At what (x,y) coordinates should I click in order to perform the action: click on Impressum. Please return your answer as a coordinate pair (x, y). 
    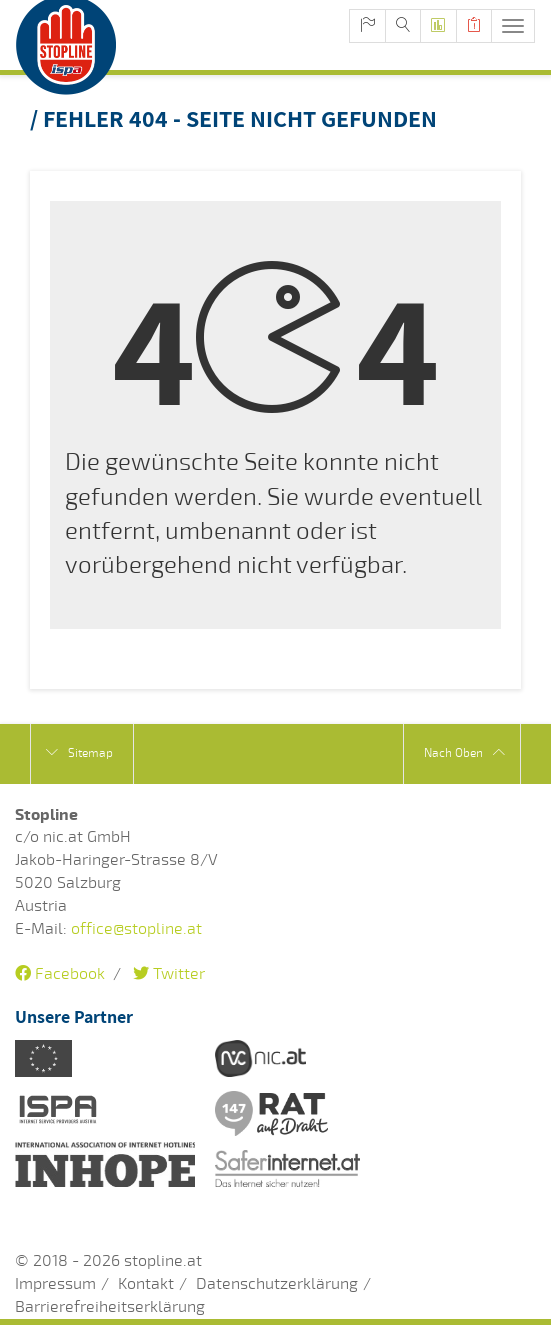
    Looking at the image, I should click on (55, 1284).